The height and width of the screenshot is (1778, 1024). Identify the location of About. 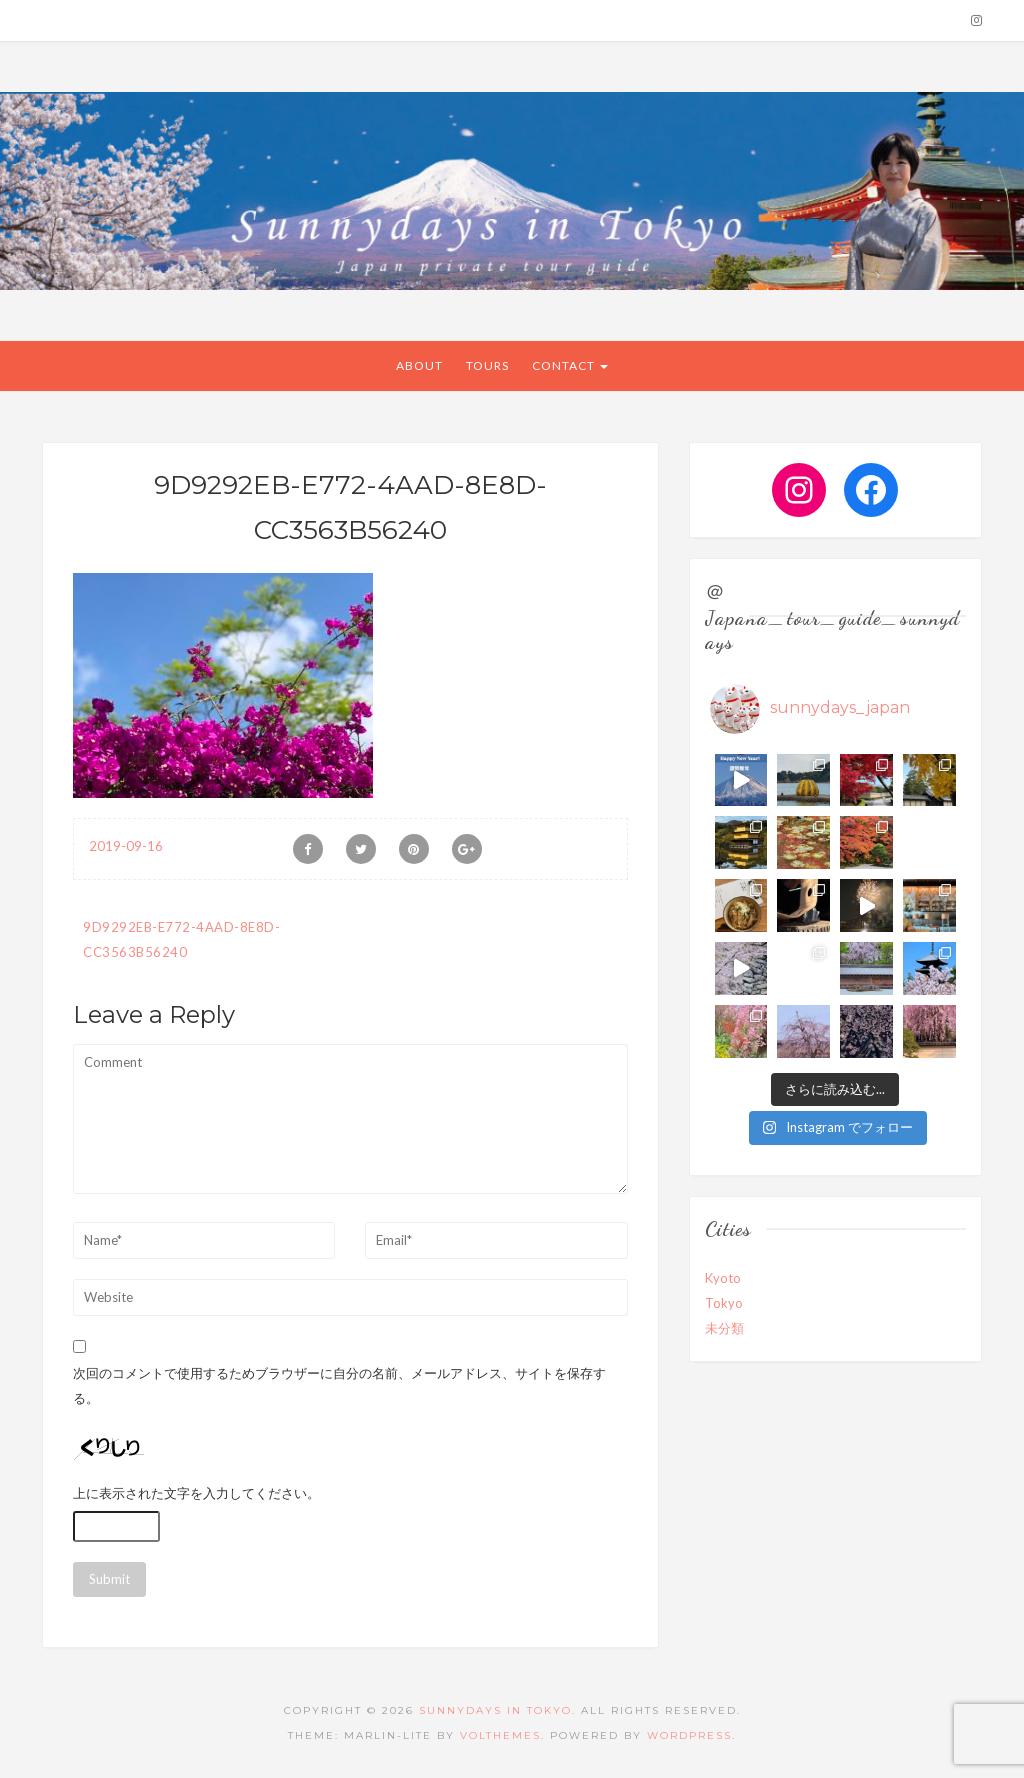
(419, 365).